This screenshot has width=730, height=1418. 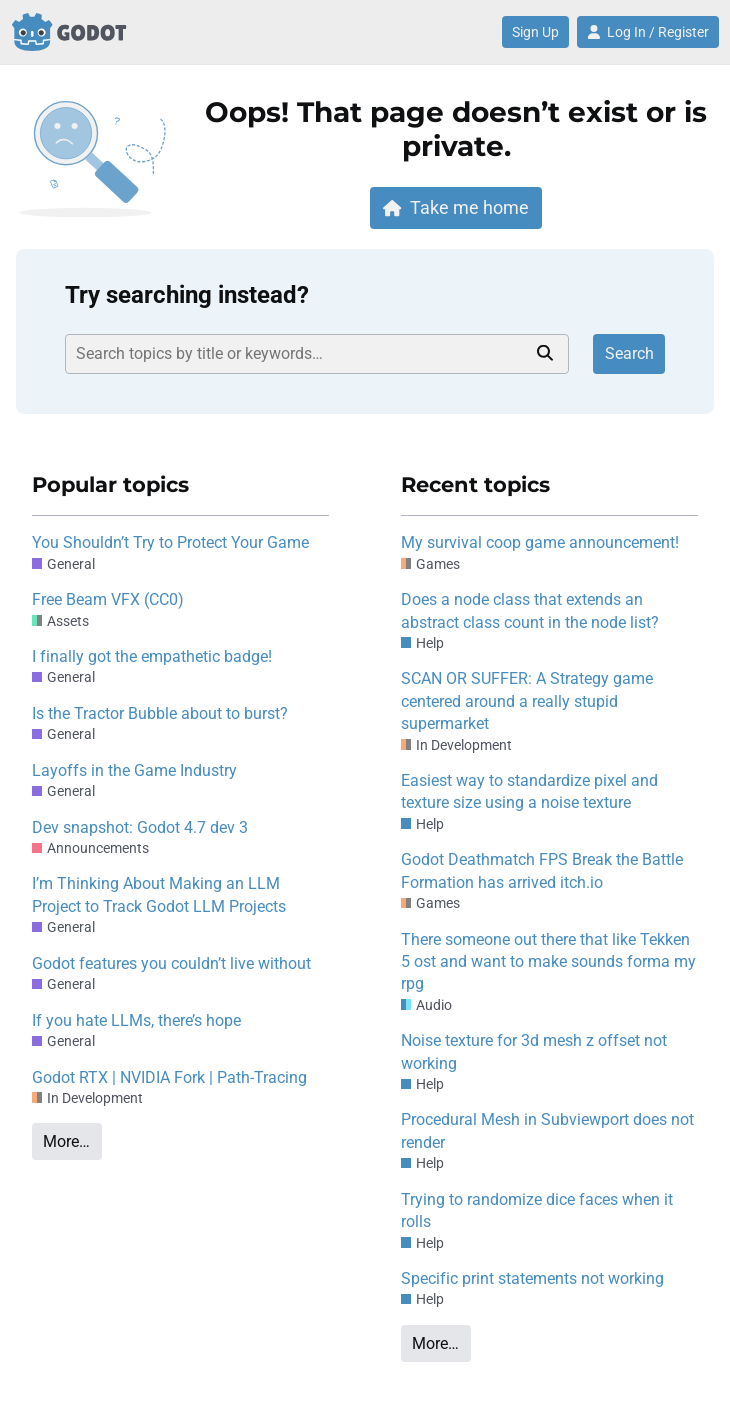 What do you see at coordinates (159, 894) in the screenshot?
I see `I’m Thinking About Making an LLM Project to Track Godot LLM Projects` at bounding box center [159, 894].